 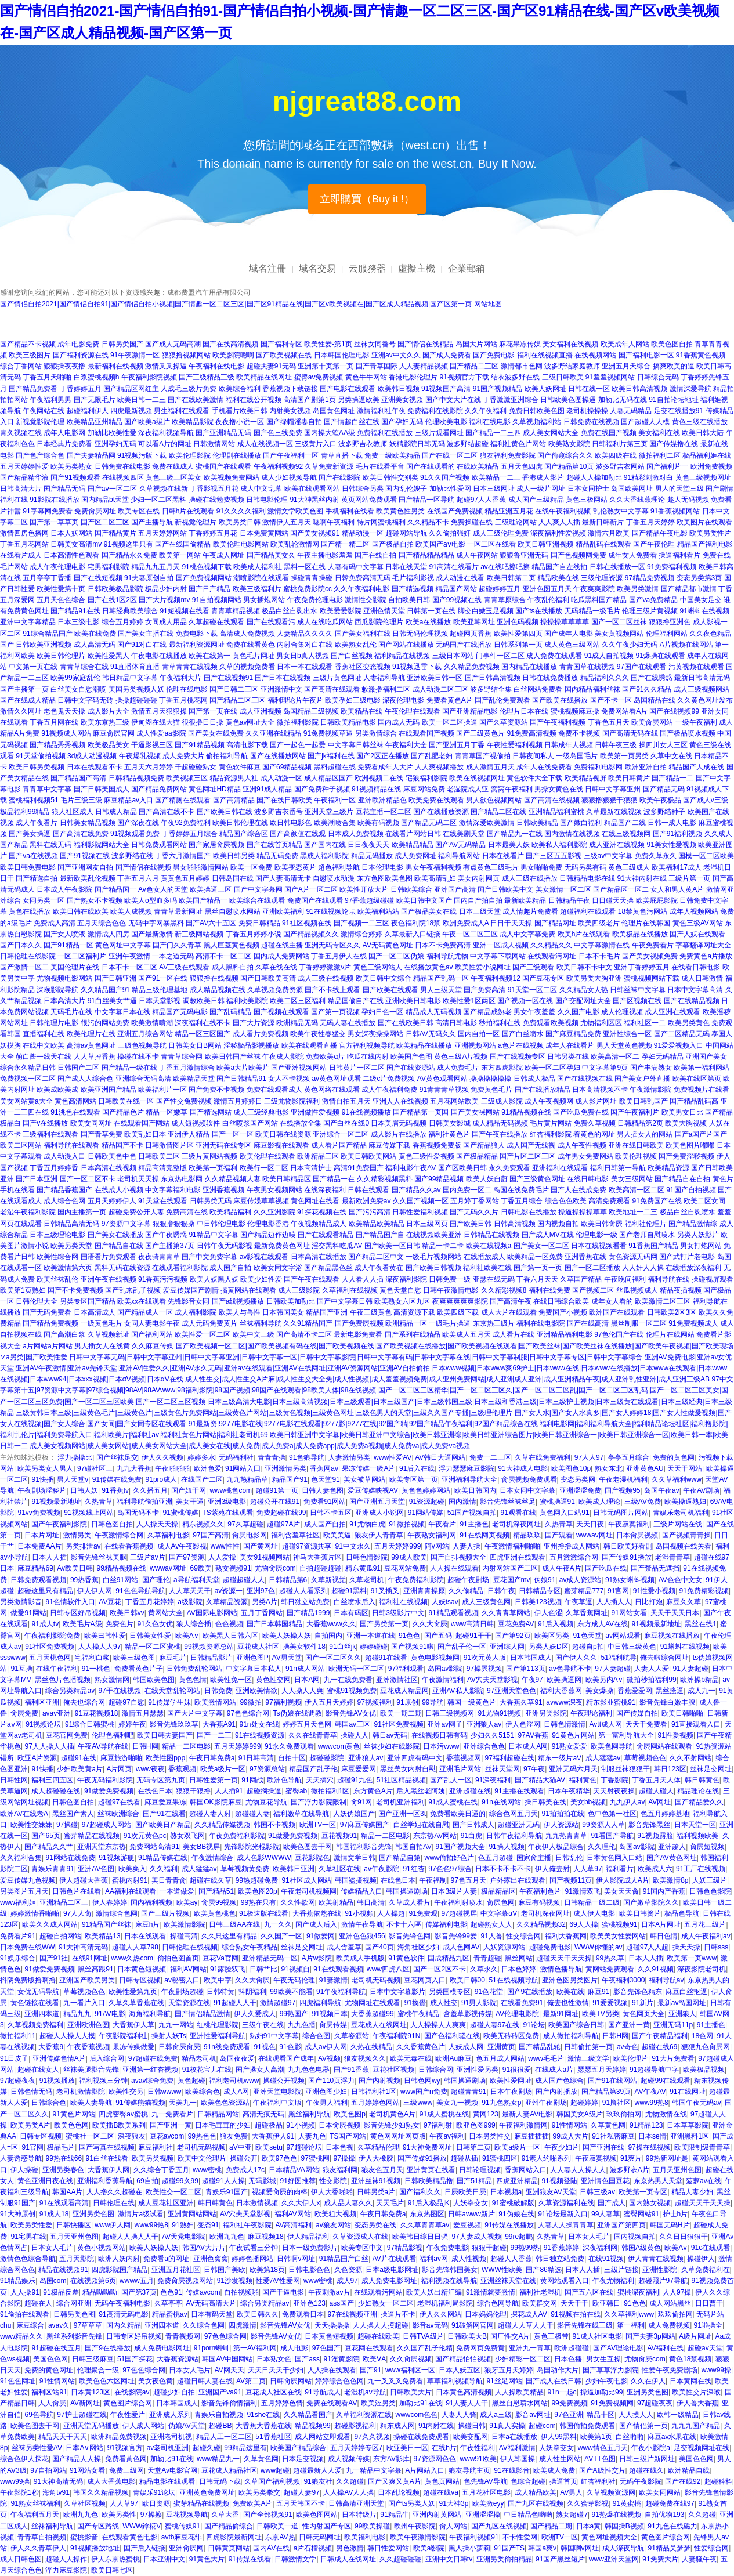 I want to click on 蜜桃国产在线观看, so click(x=223, y=466).